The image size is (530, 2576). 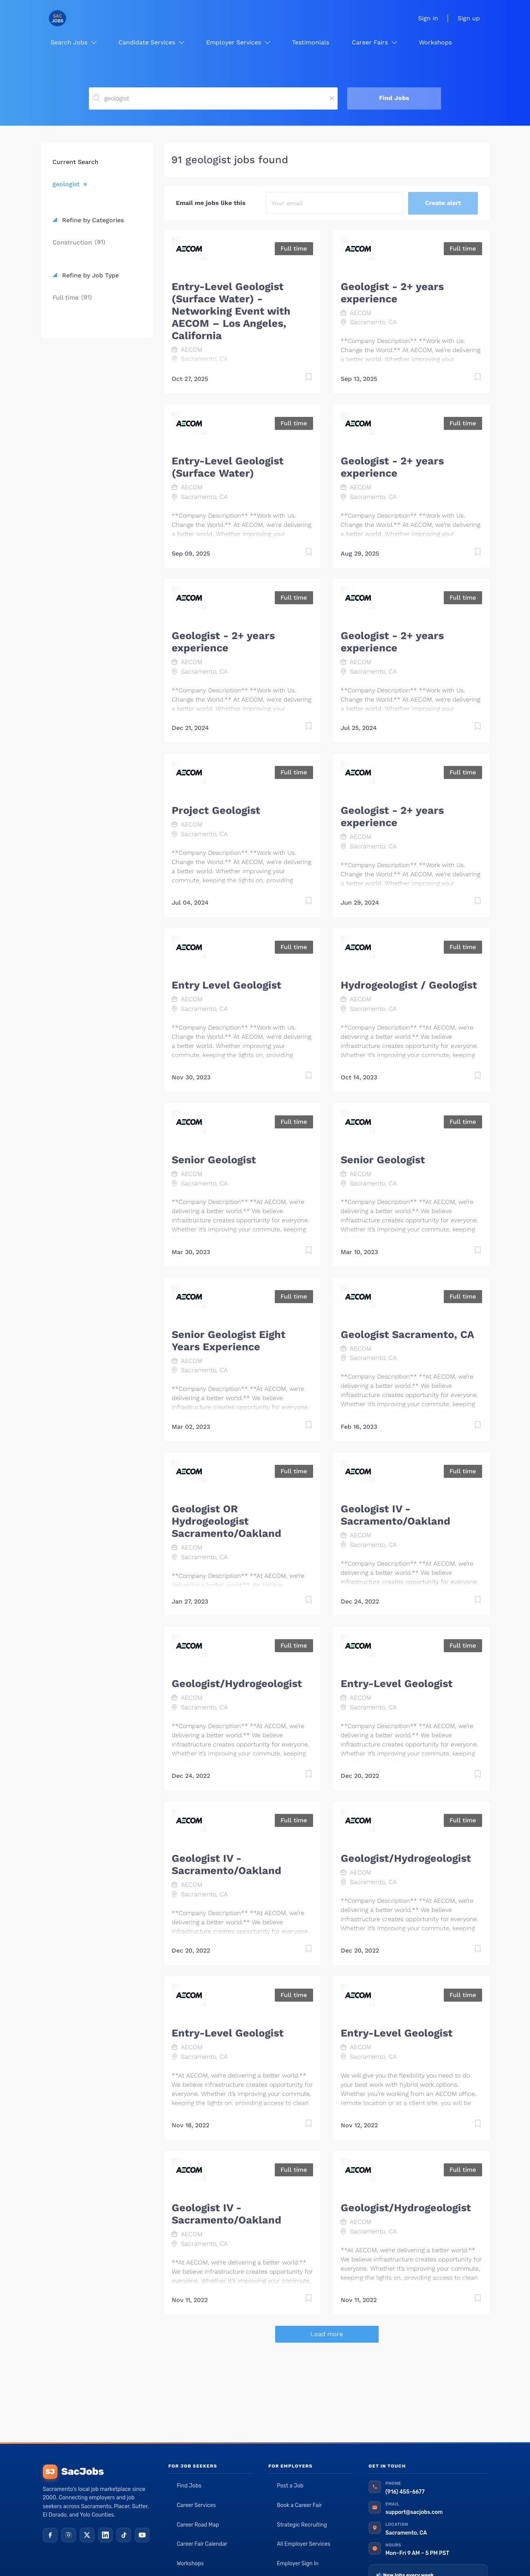 What do you see at coordinates (299, 2505) in the screenshot?
I see `Book a Career Fair` at bounding box center [299, 2505].